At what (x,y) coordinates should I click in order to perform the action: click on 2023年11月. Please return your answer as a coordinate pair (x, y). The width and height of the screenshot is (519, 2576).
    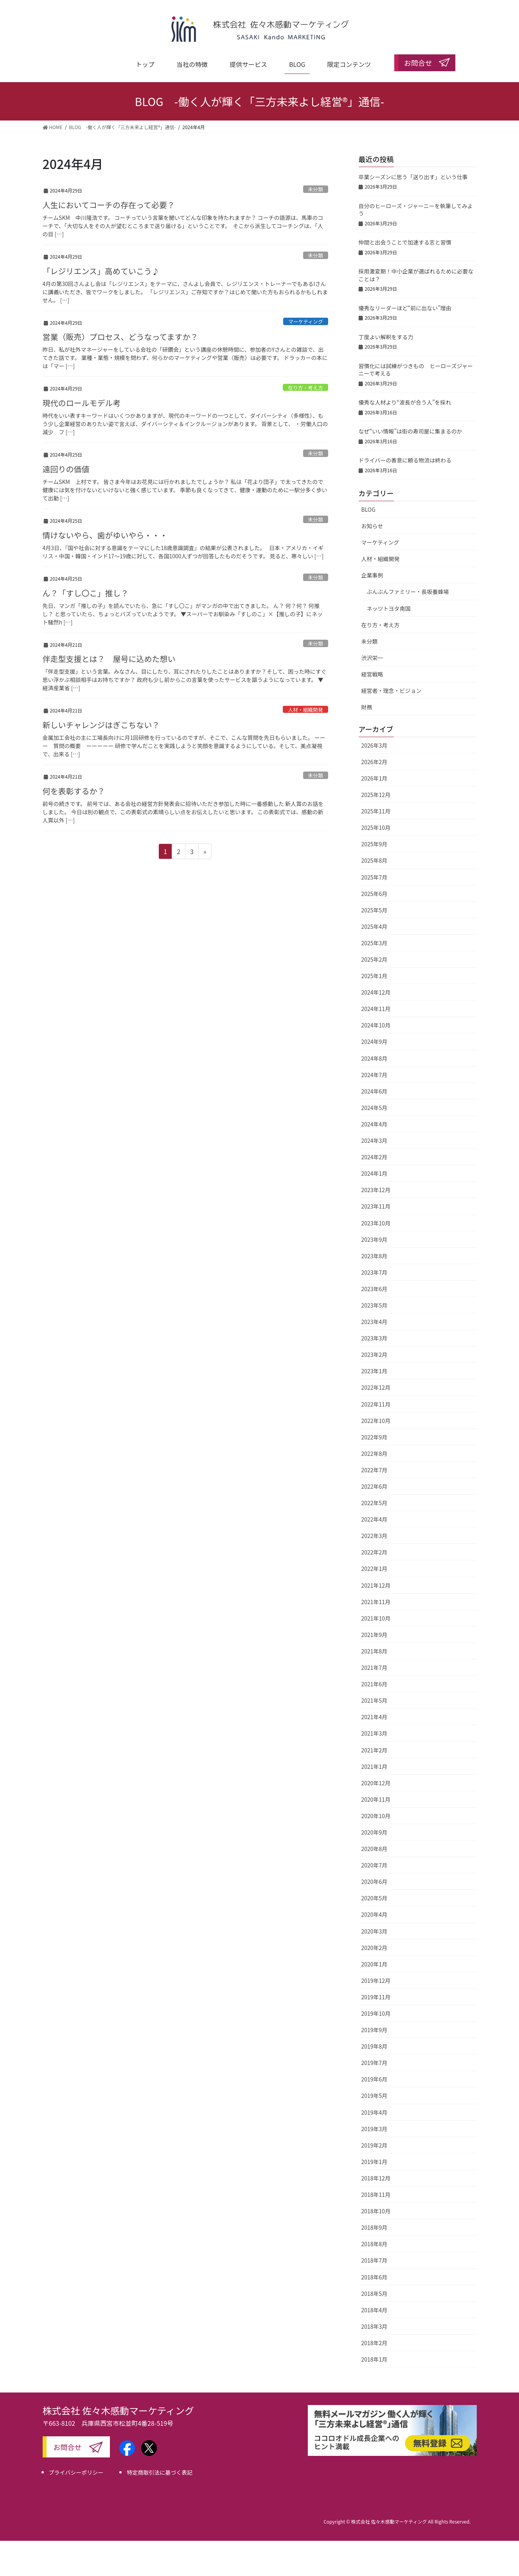
    Looking at the image, I should click on (376, 1206).